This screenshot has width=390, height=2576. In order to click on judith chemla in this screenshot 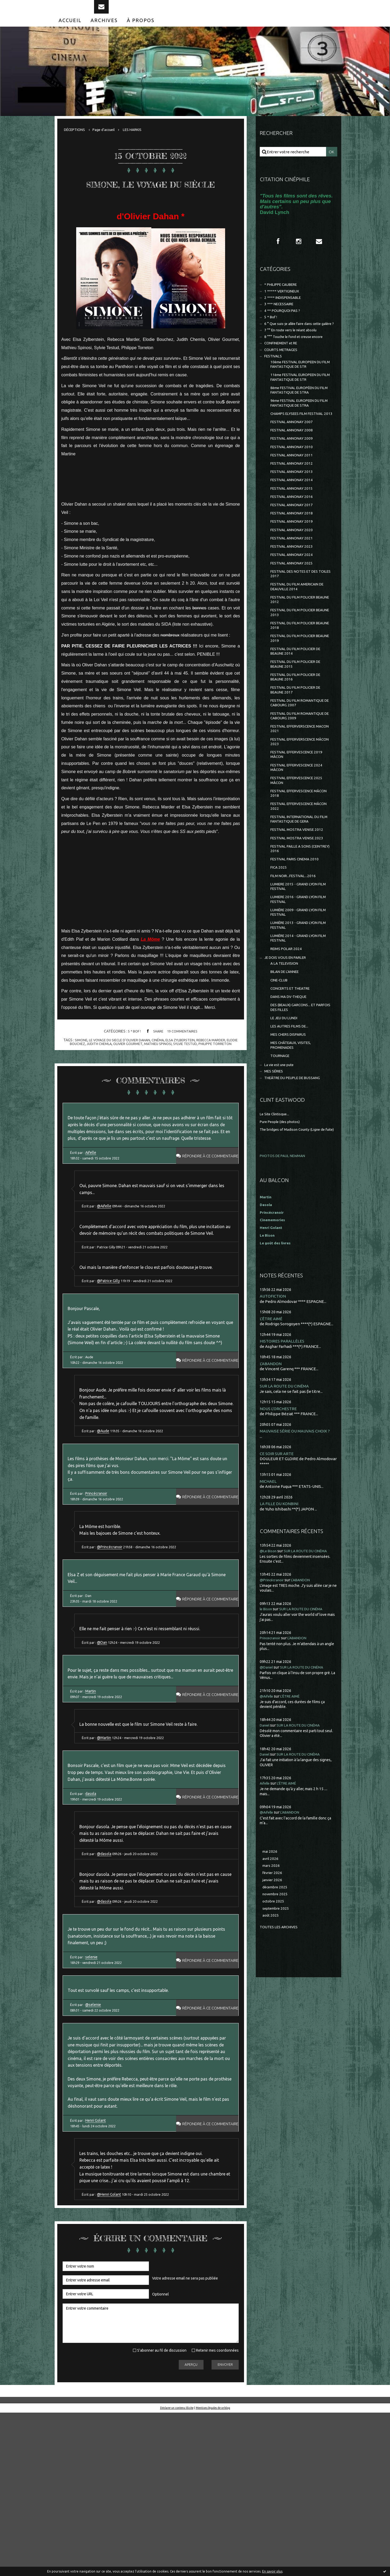, I will do `click(102, 1072)`.